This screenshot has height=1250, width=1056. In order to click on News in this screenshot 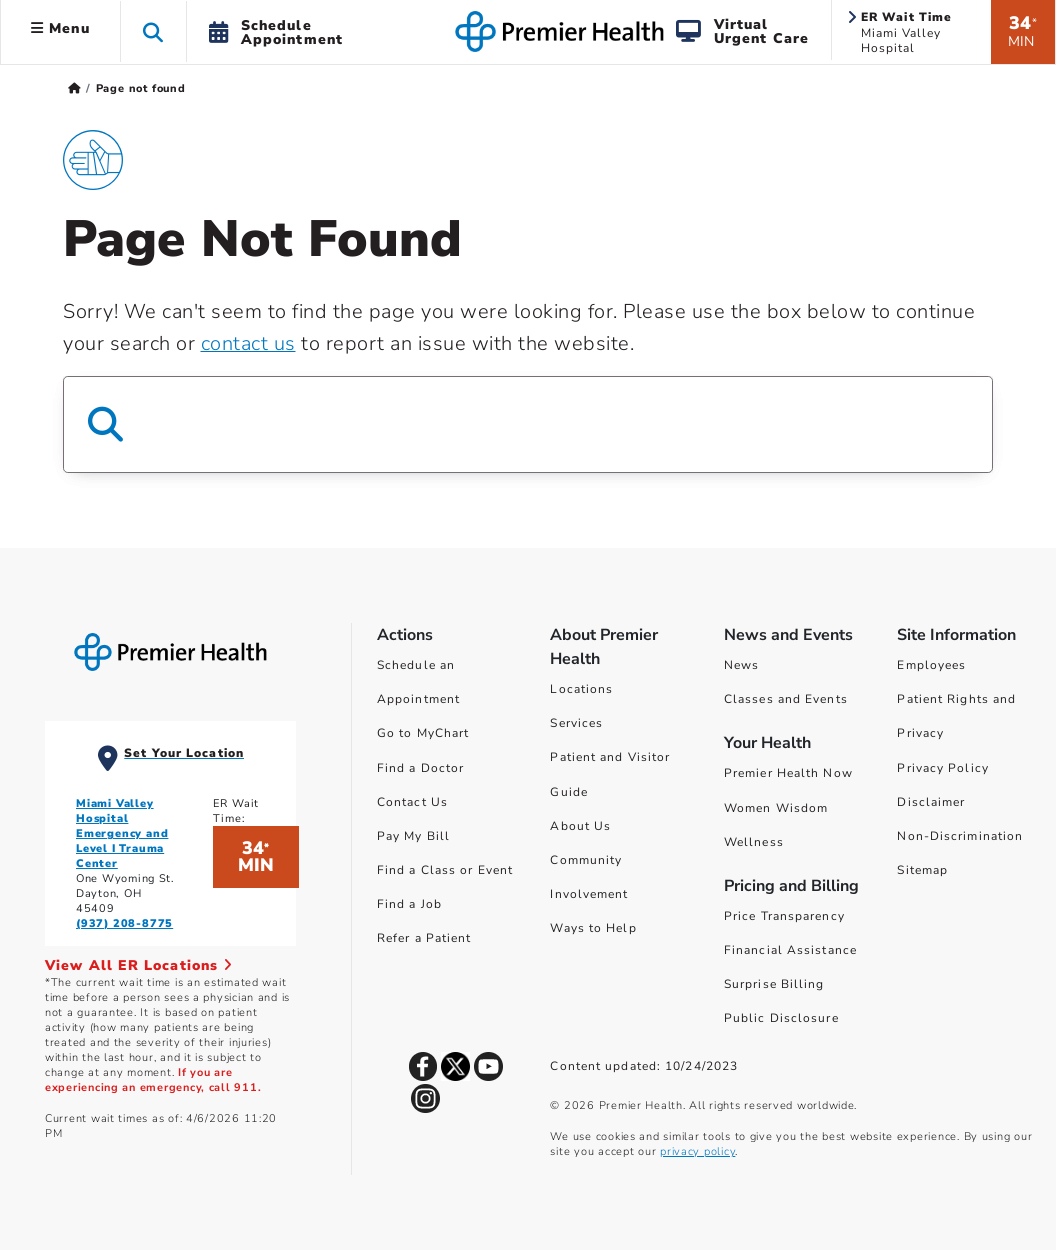, I will do `click(741, 665)`.